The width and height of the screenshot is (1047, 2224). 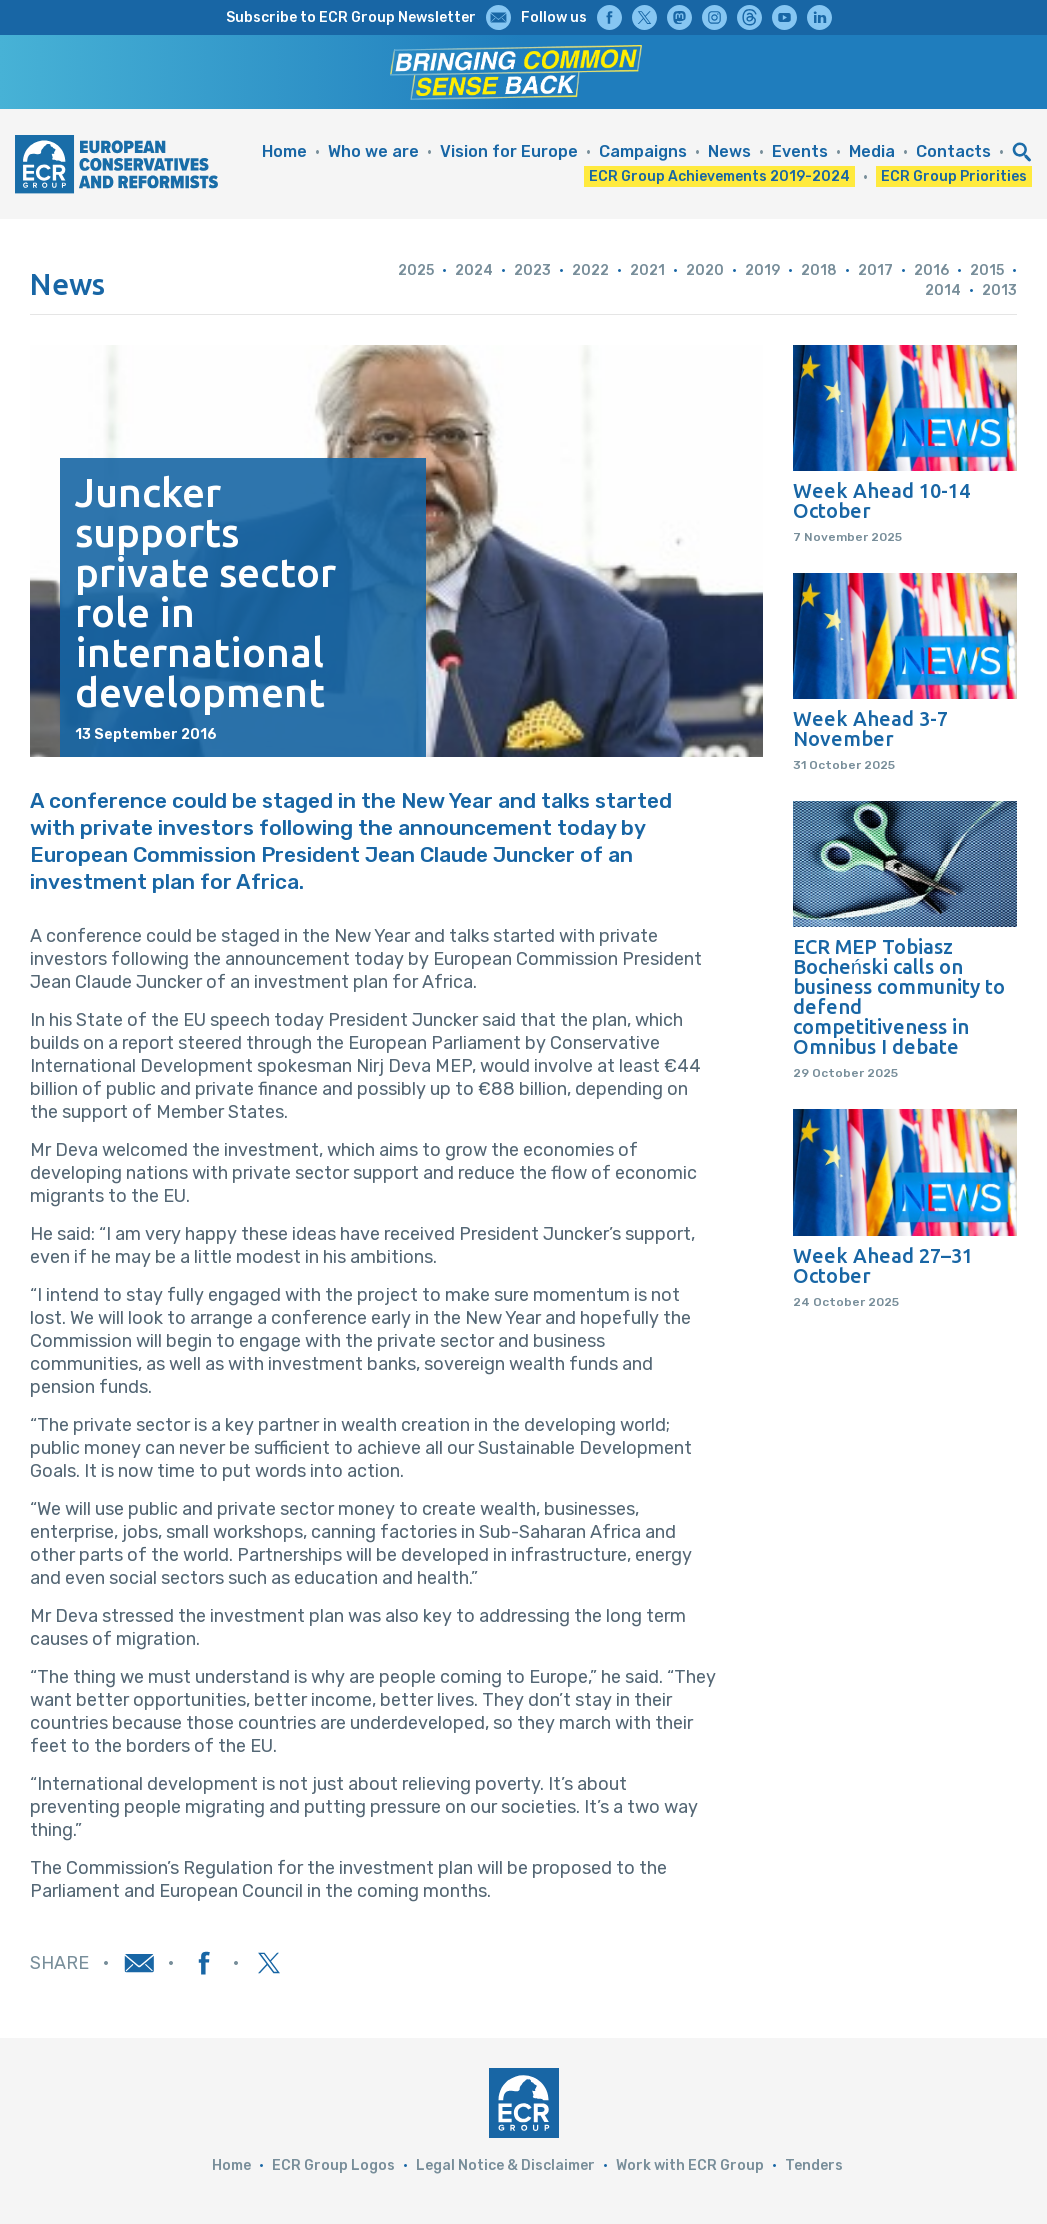 I want to click on Subscribe to ECR Group Newsletter, so click(x=351, y=17).